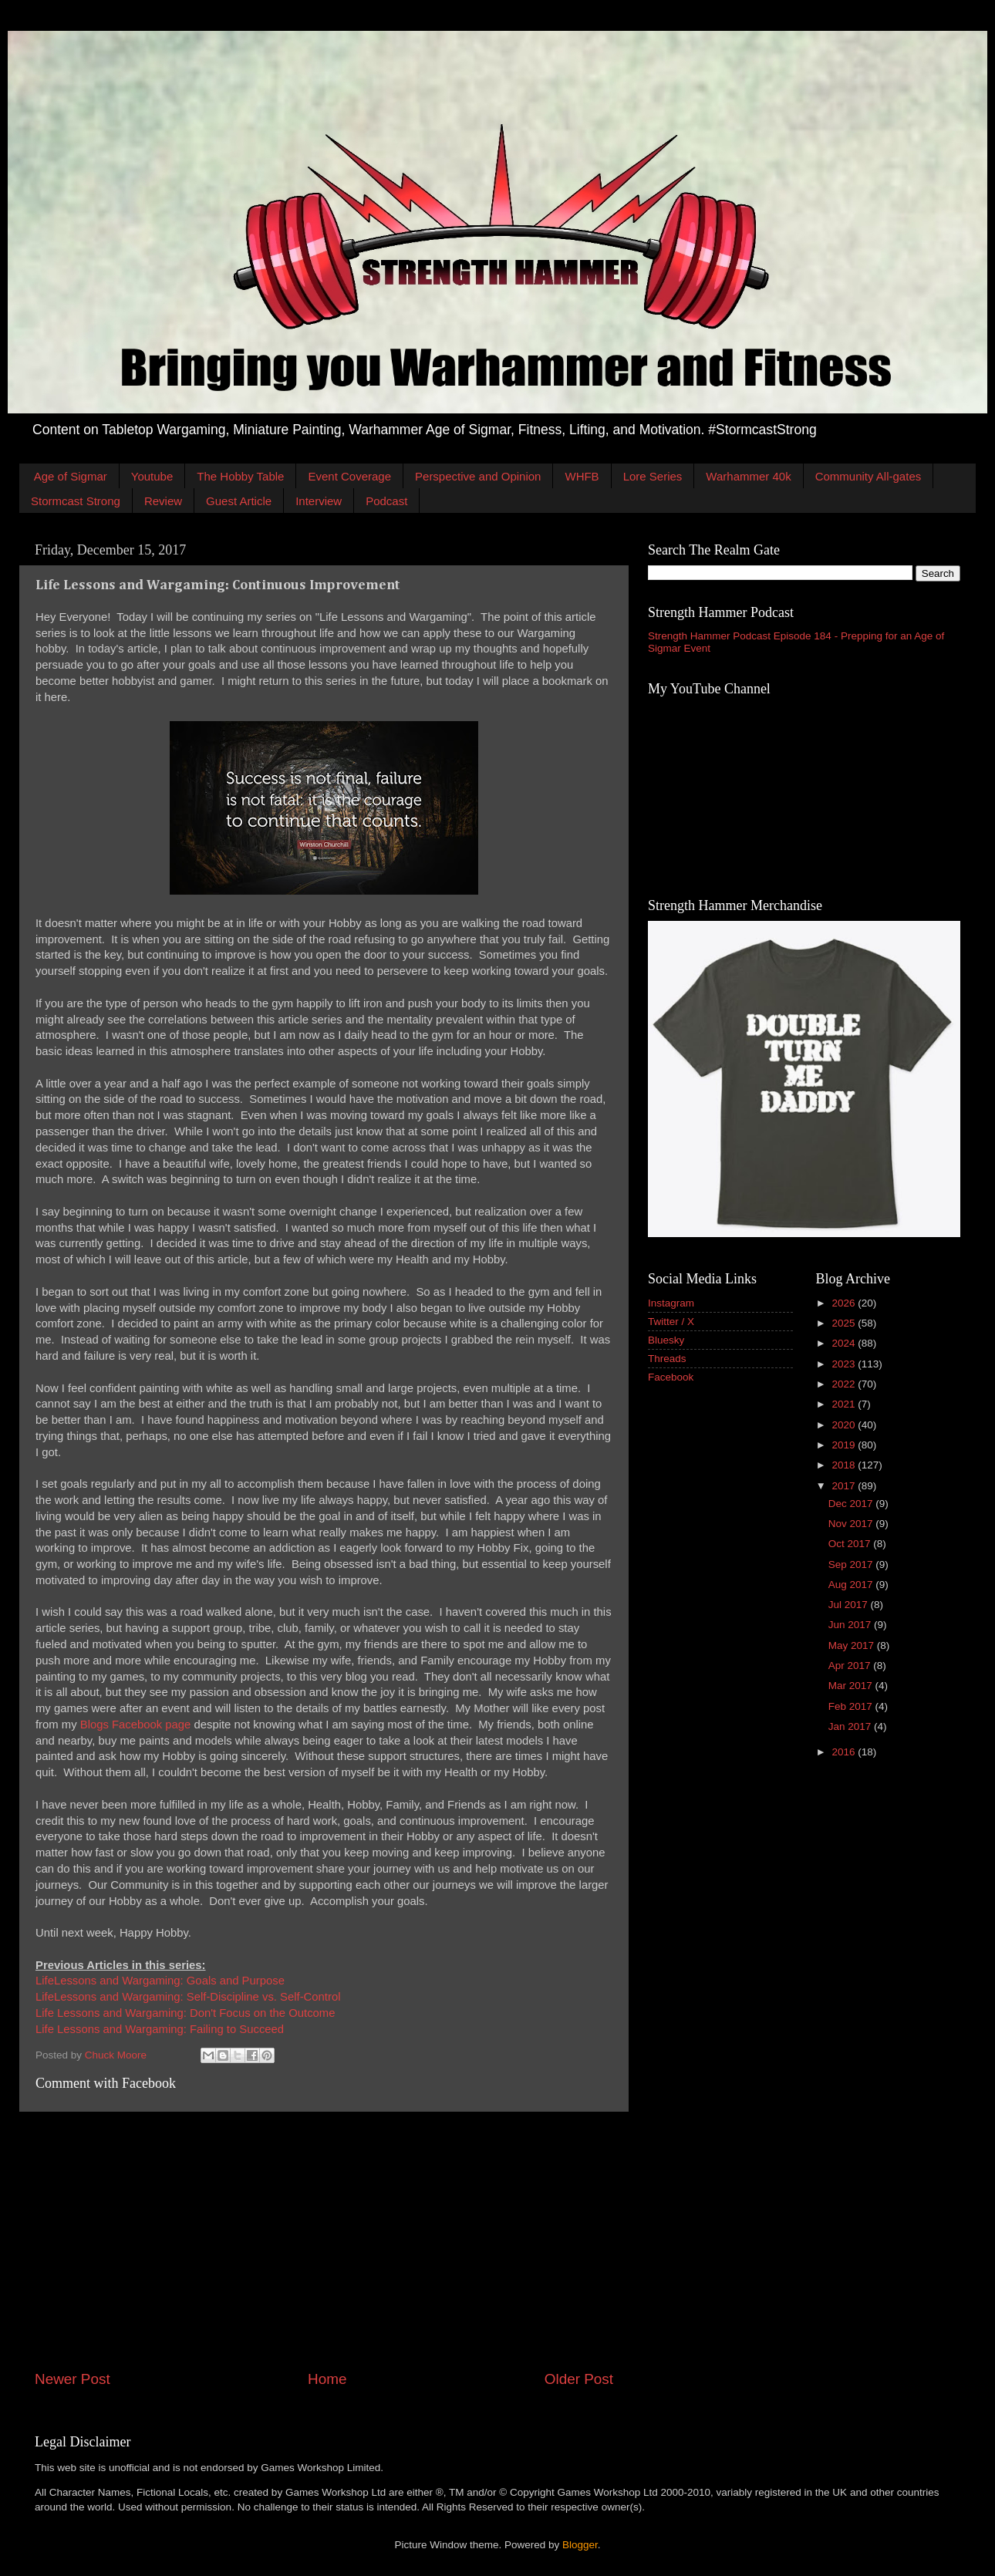  What do you see at coordinates (240, 476) in the screenshot?
I see `The Hobby Table` at bounding box center [240, 476].